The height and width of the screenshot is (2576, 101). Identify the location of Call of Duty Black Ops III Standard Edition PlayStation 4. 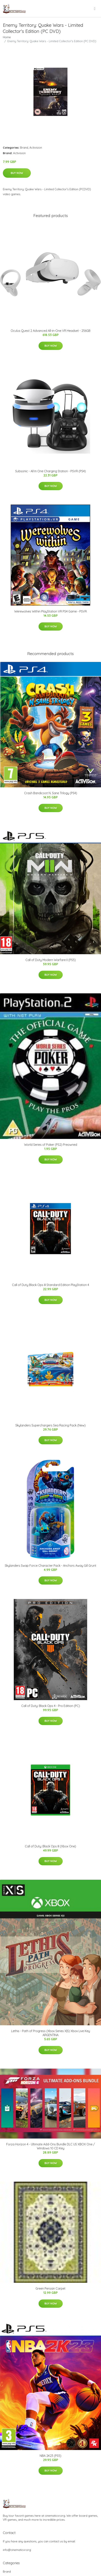
(50, 1285).